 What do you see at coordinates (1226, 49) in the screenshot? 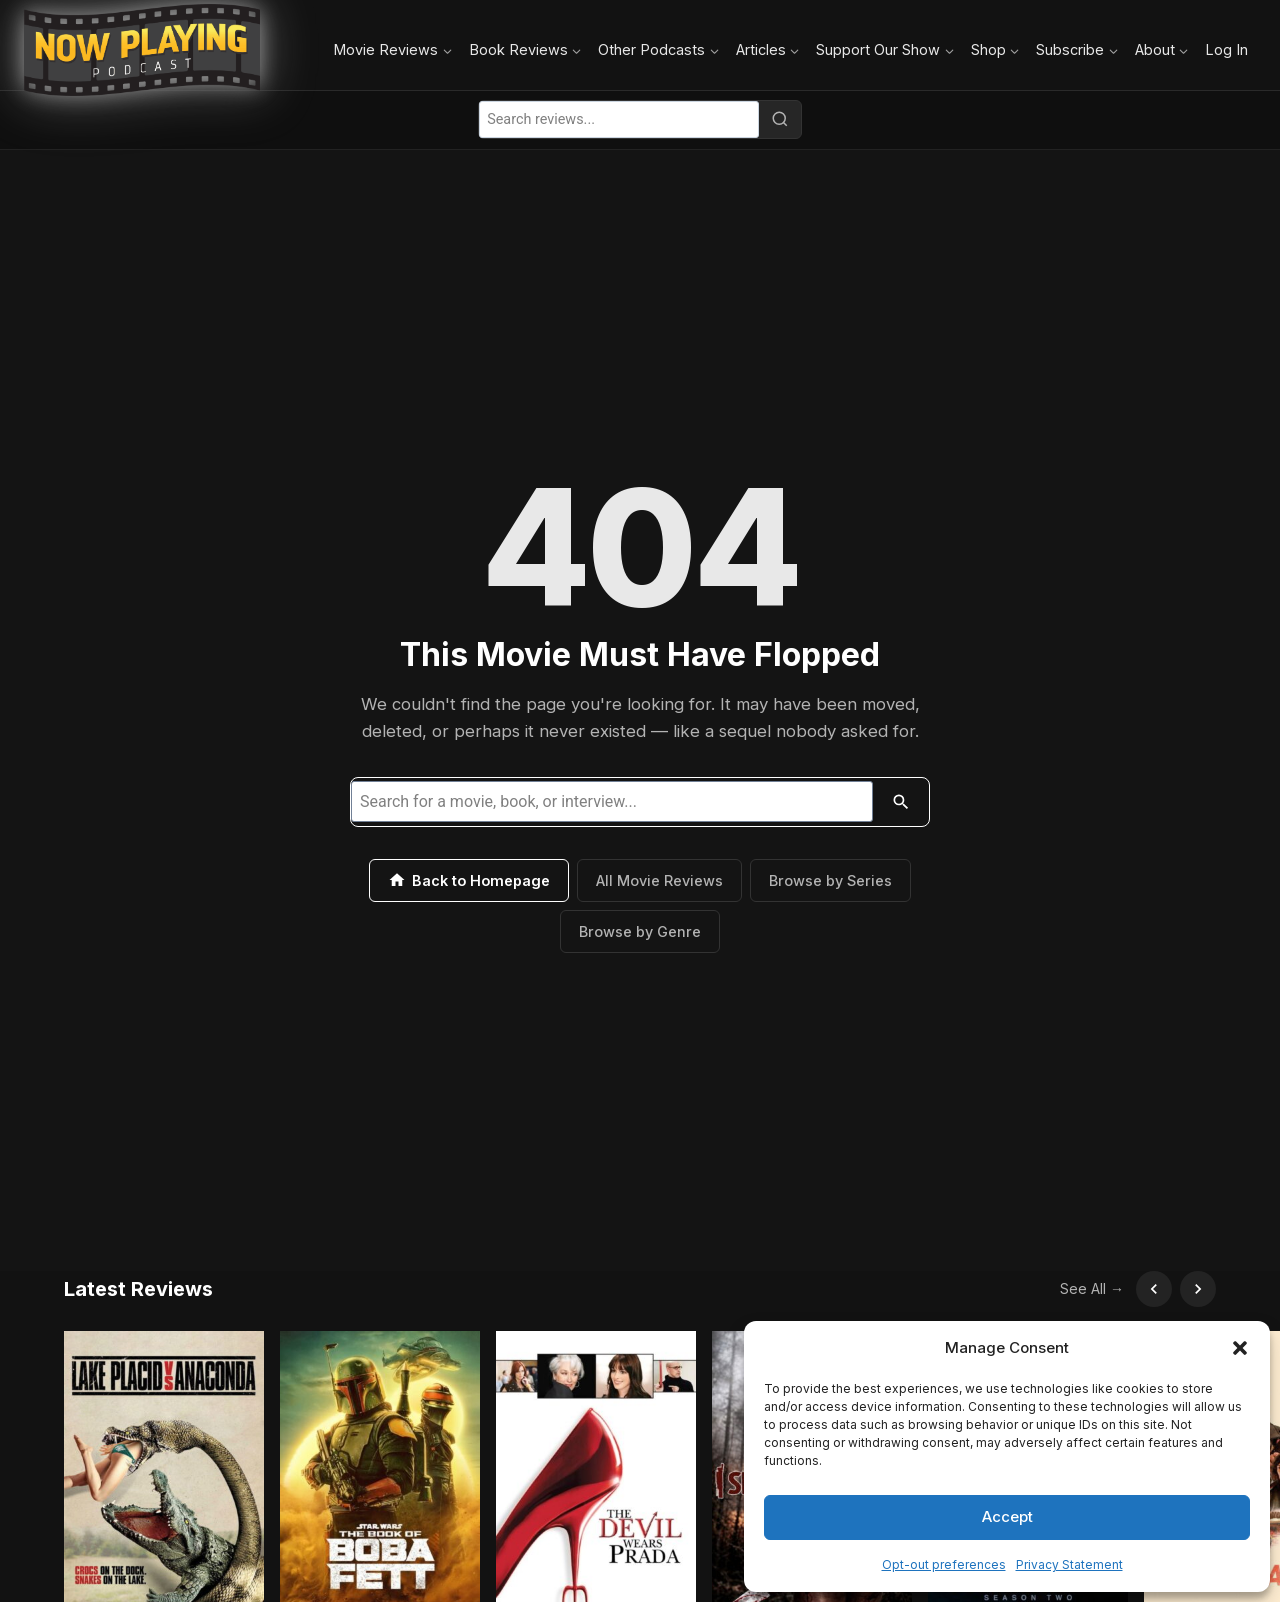
I see `Log In` at bounding box center [1226, 49].